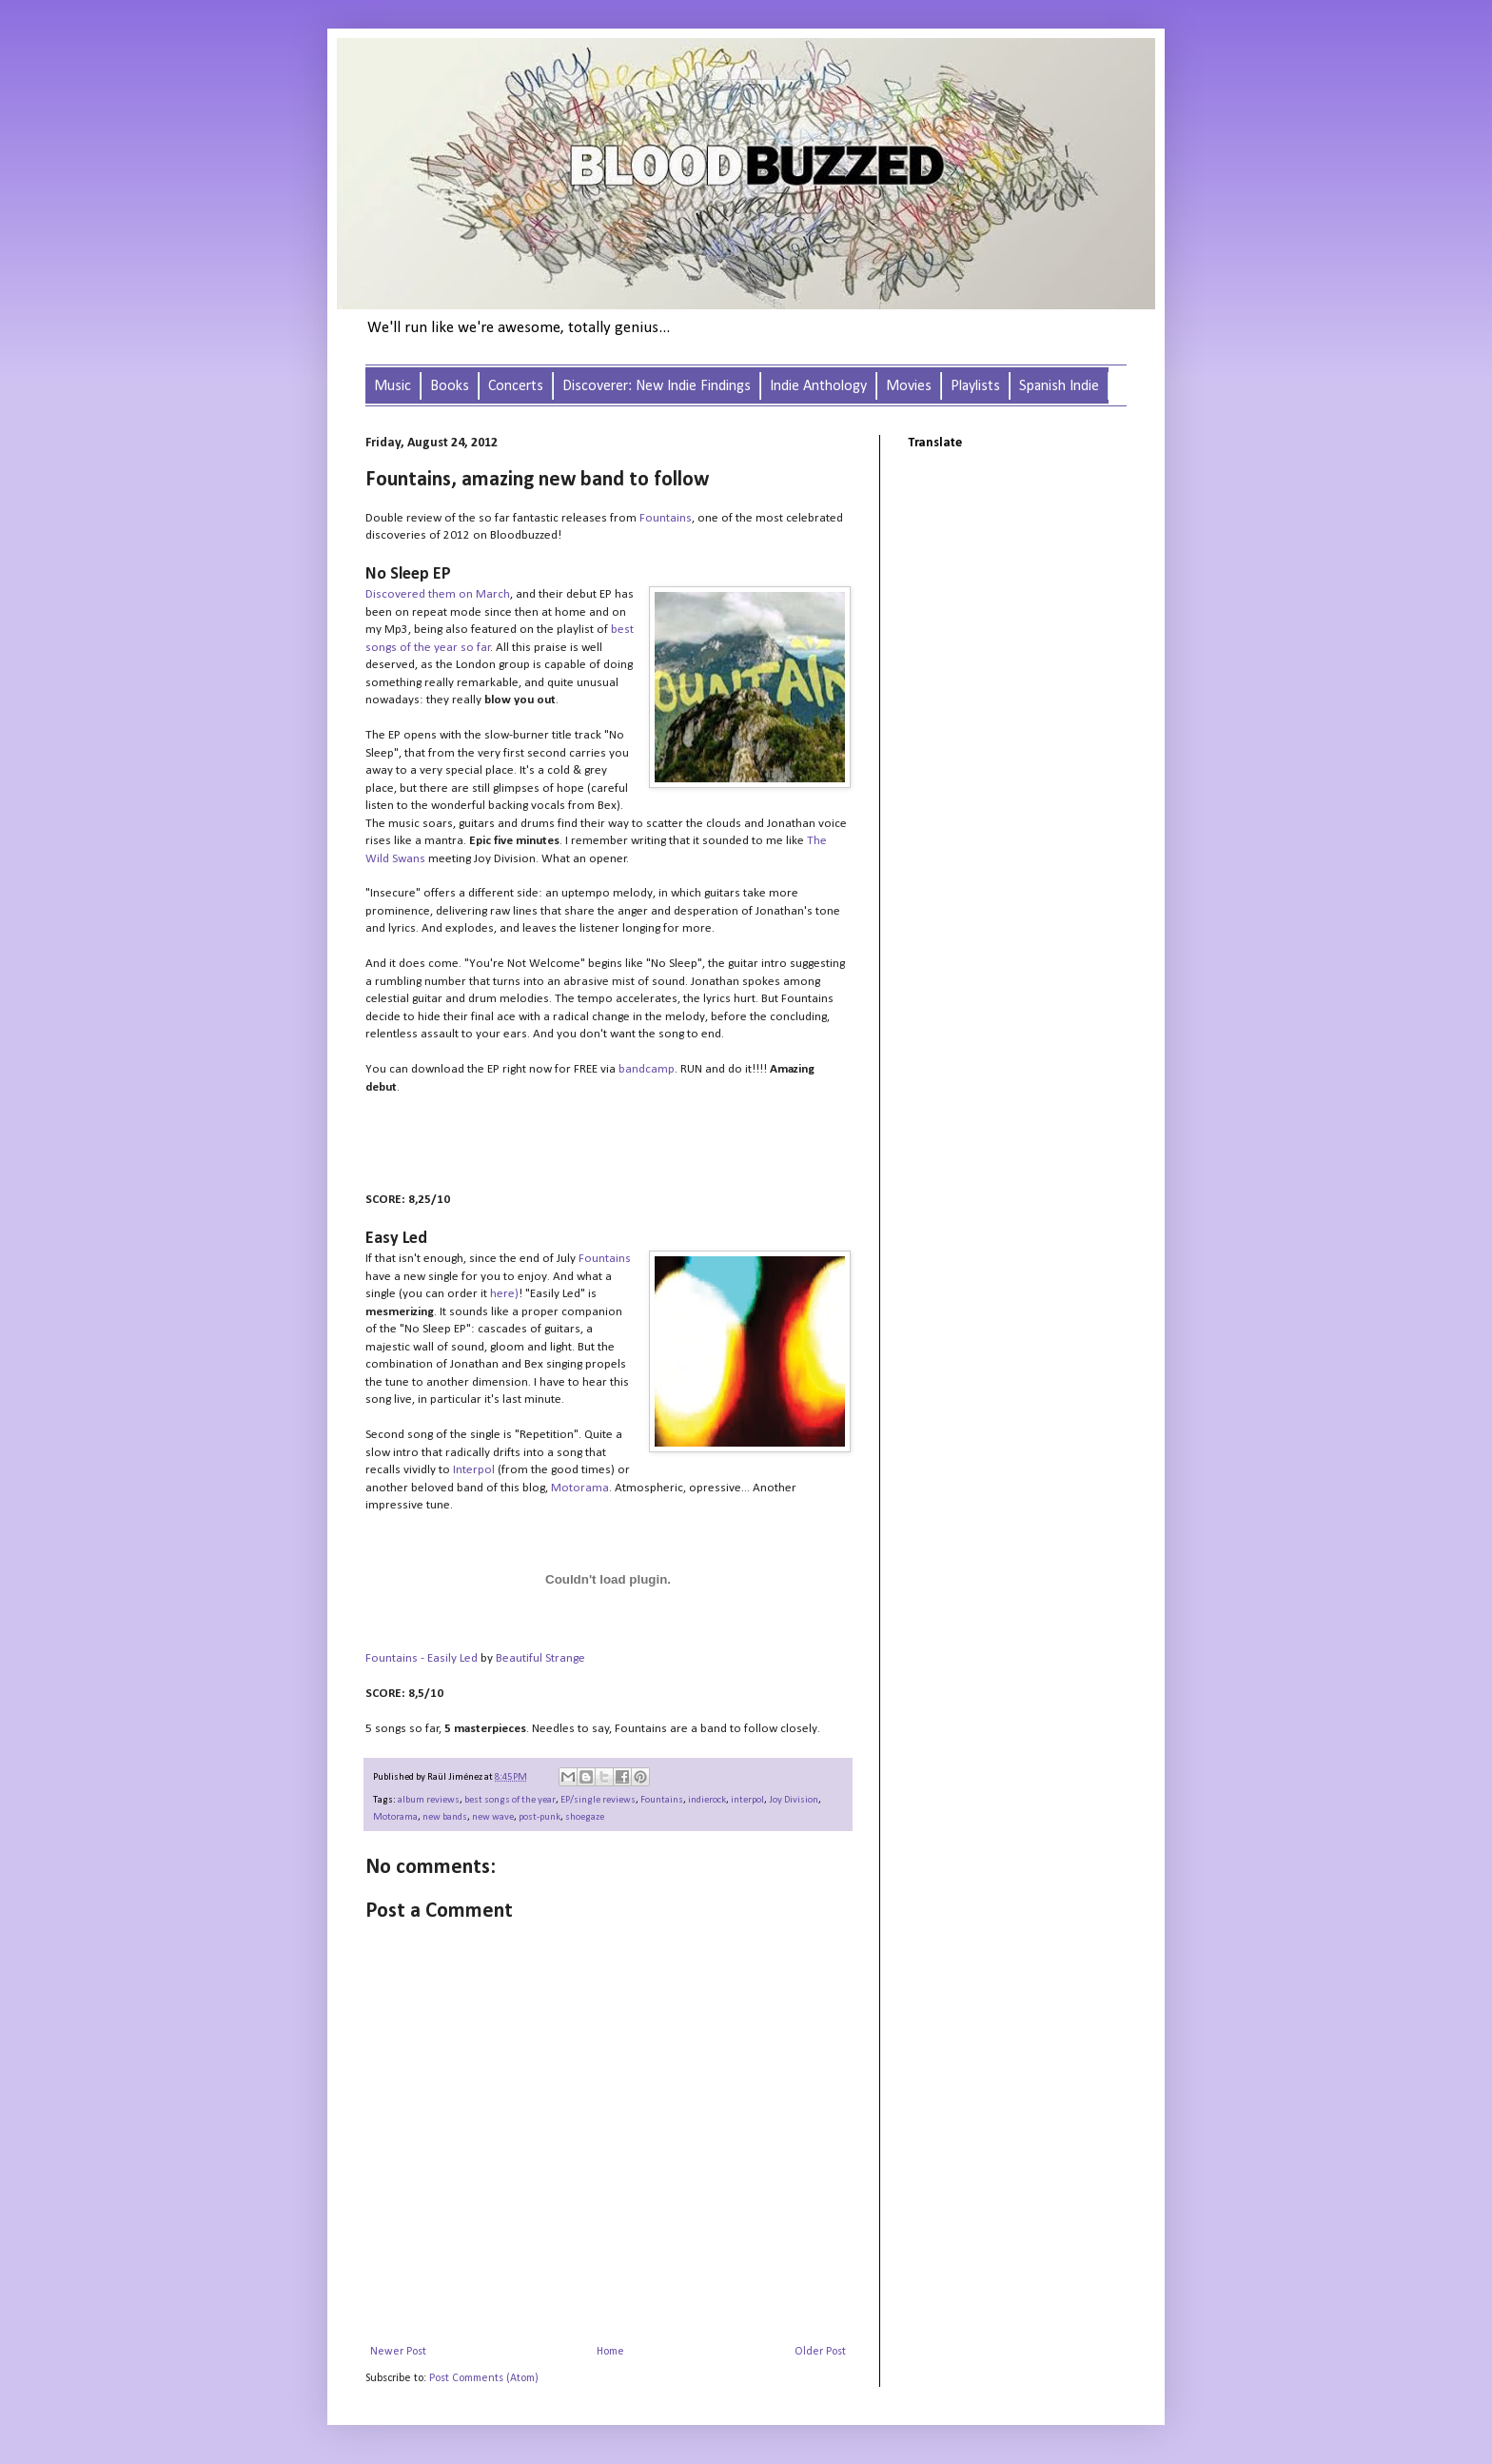 The image size is (1492, 2464). I want to click on post-punk, so click(539, 1817).